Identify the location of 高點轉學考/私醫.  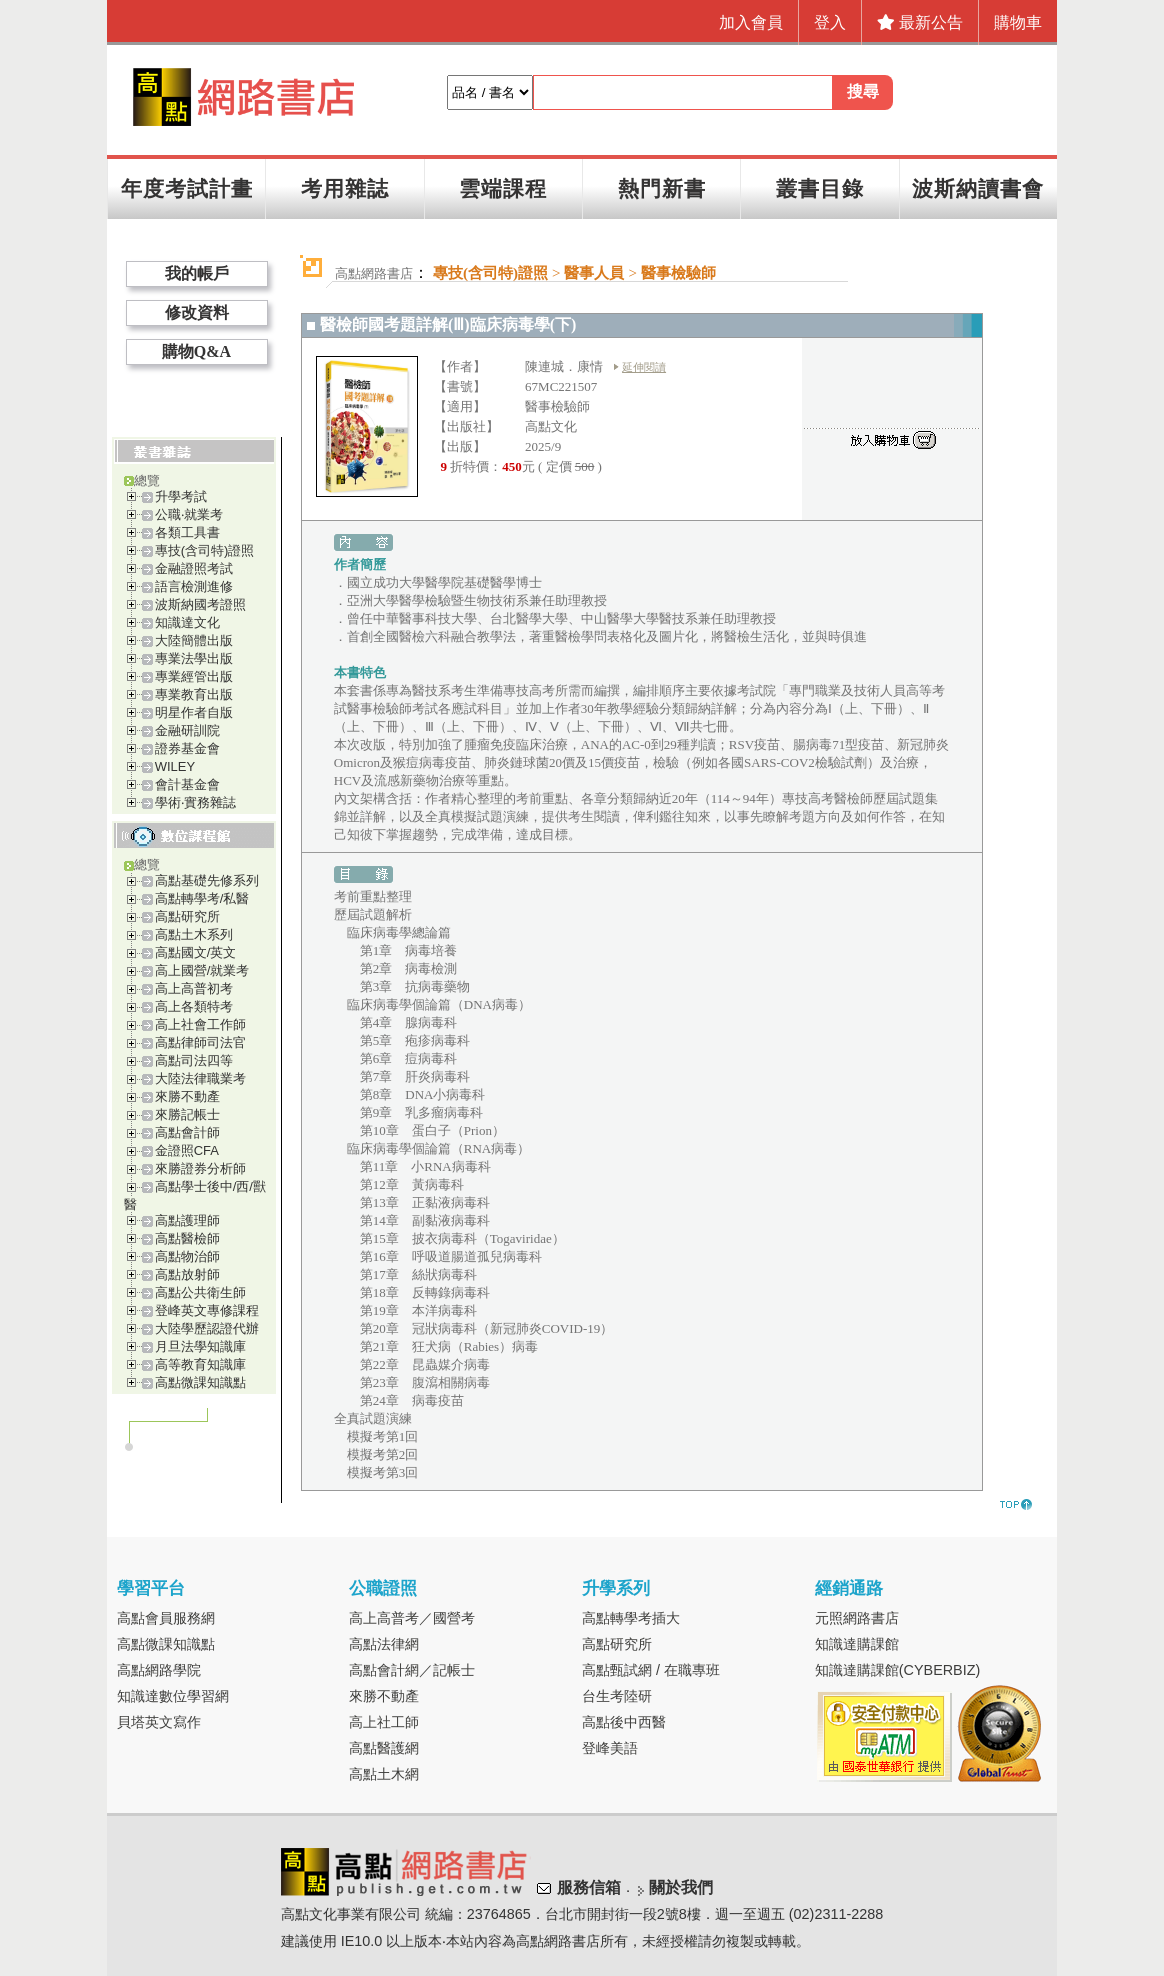
(202, 898).